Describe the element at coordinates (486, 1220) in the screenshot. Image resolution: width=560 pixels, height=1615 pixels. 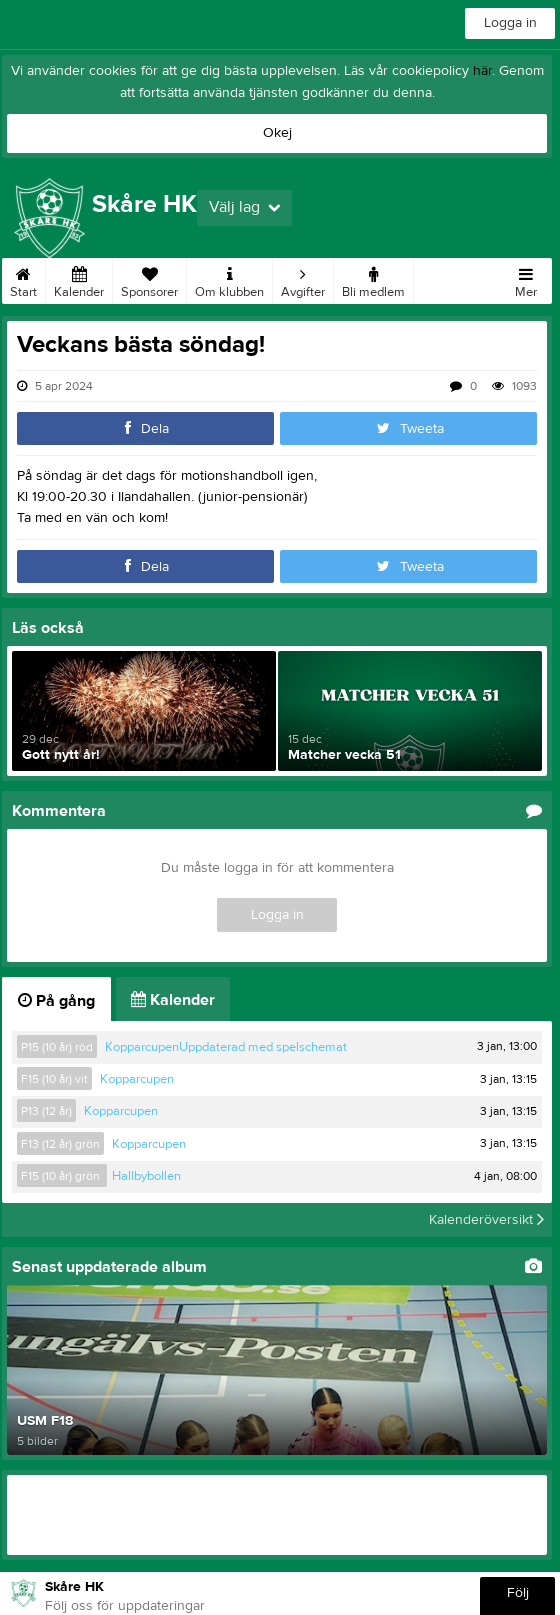
I see `Kalenderöversikt` at that location.